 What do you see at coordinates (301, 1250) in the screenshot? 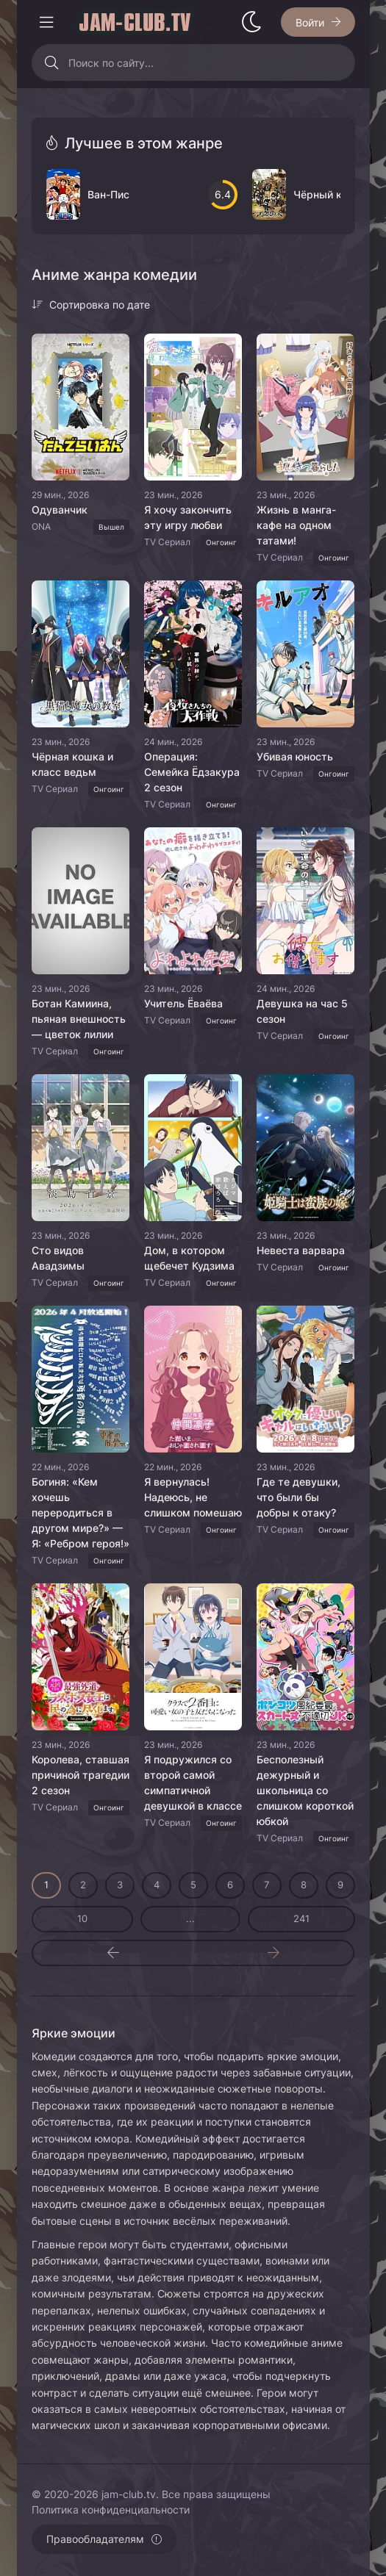
I see `Невеста варвара` at bounding box center [301, 1250].